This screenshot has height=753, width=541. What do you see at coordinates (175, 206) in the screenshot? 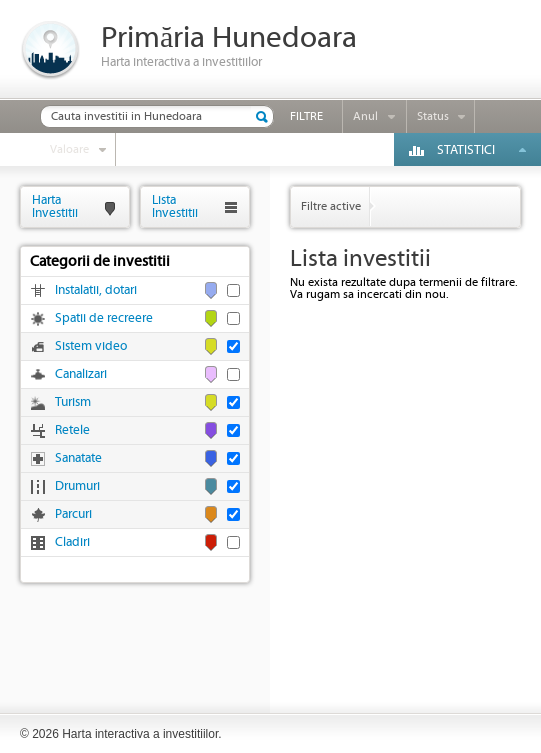
I see `ListaInvestitii` at bounding box center [175, 206].